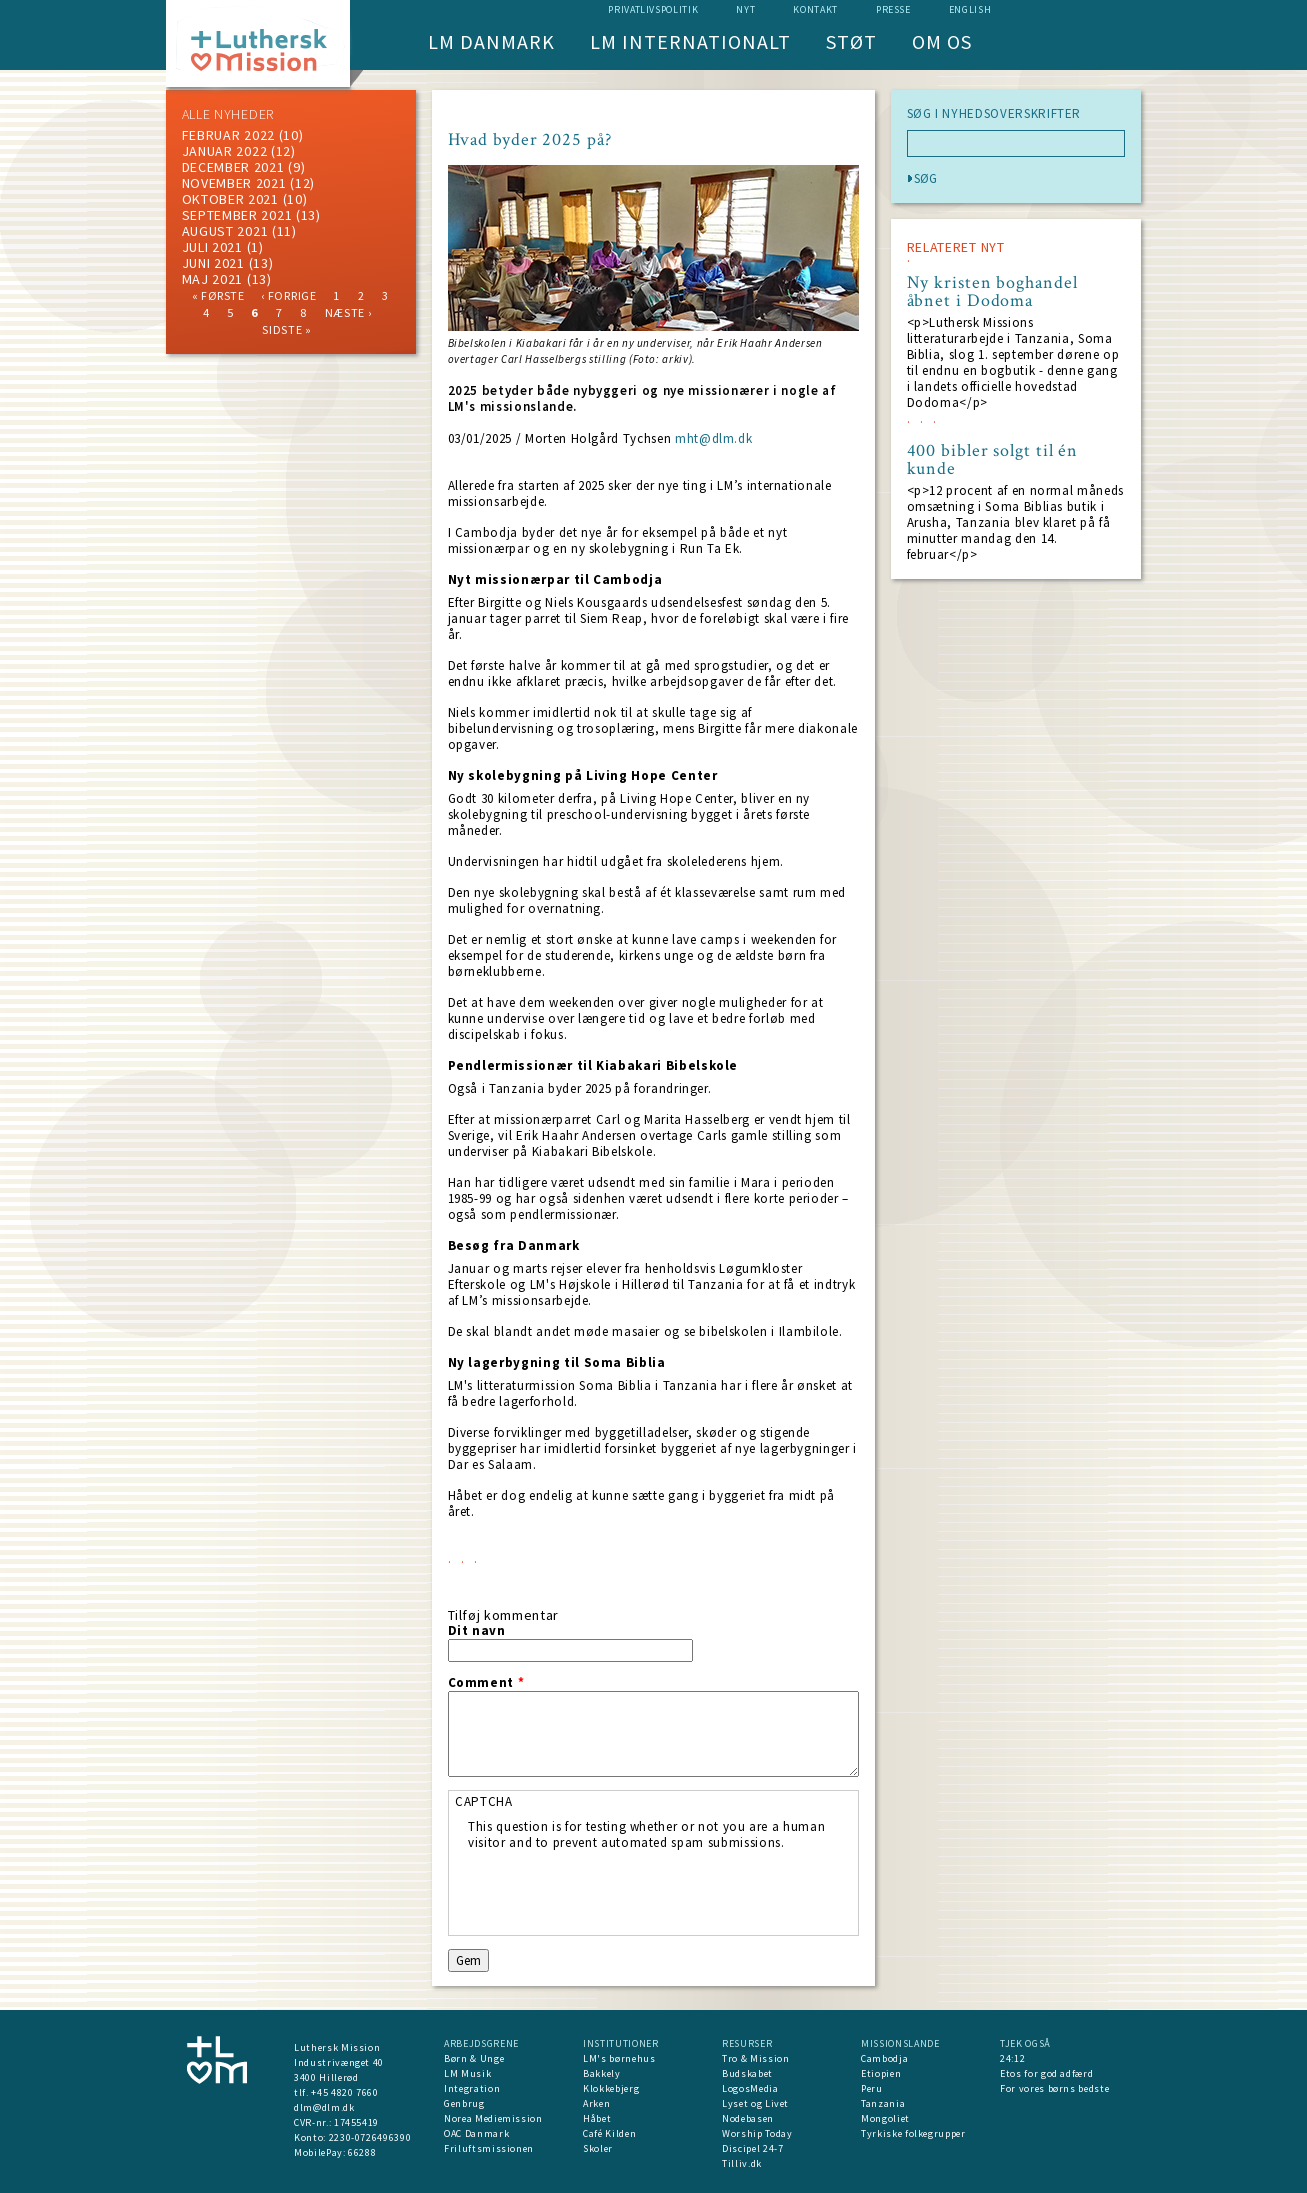 The image size is (1307, 2193). Describe the element at coordinates (993, 460) in the screenshot. I see `400 bibler solgt til én kunde` at that location.